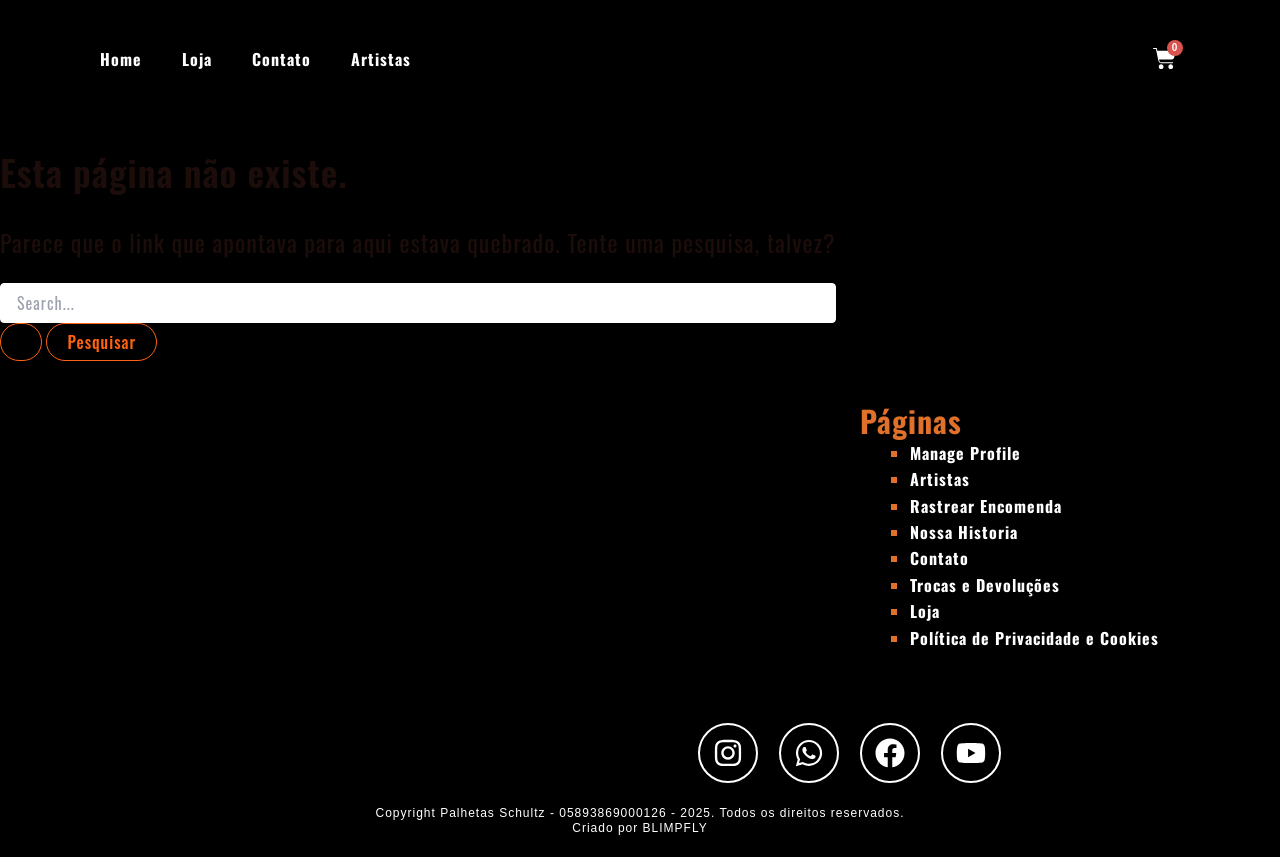  What do you see at coordinates (986, 506) in the screenshot?
I see `Rastrear Encomenda` at bounding box center [986, 506].